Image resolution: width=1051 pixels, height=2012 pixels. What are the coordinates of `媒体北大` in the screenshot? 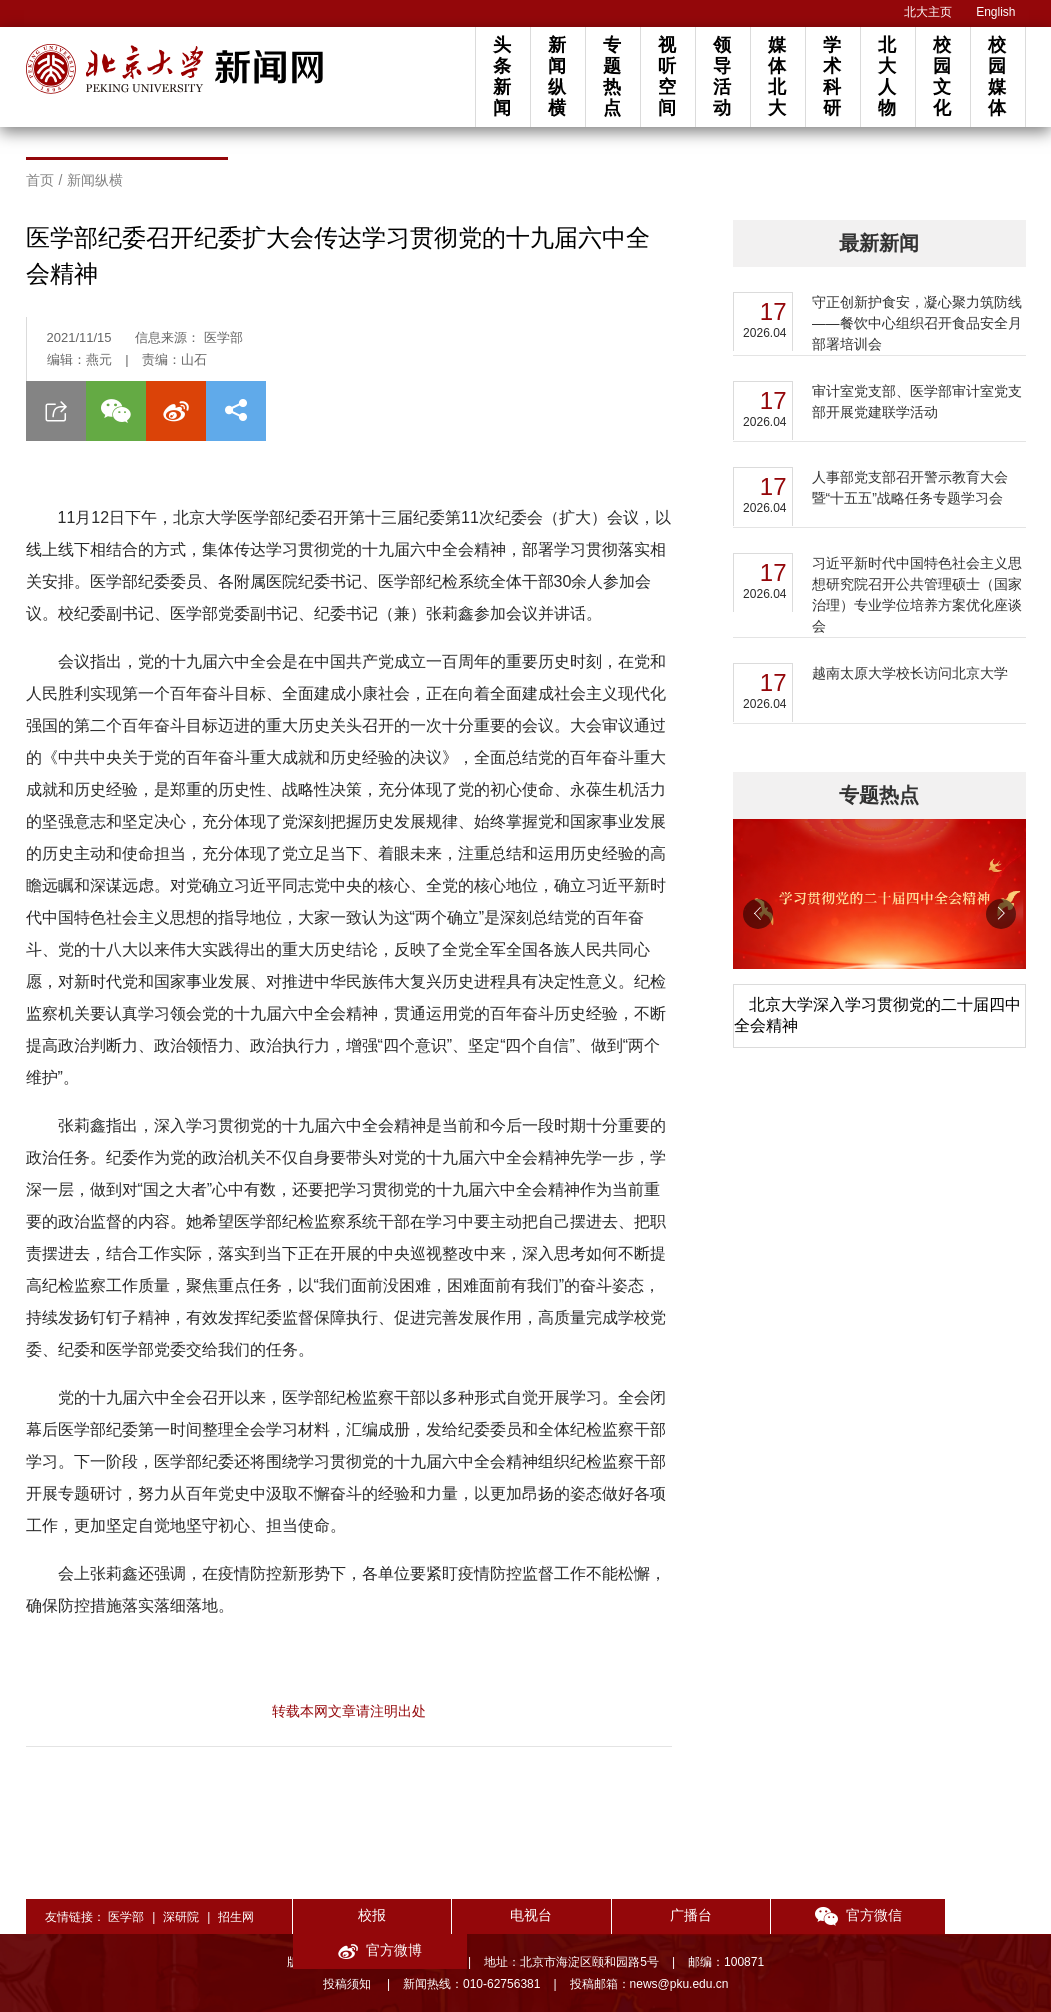 It's located at (777, 76).